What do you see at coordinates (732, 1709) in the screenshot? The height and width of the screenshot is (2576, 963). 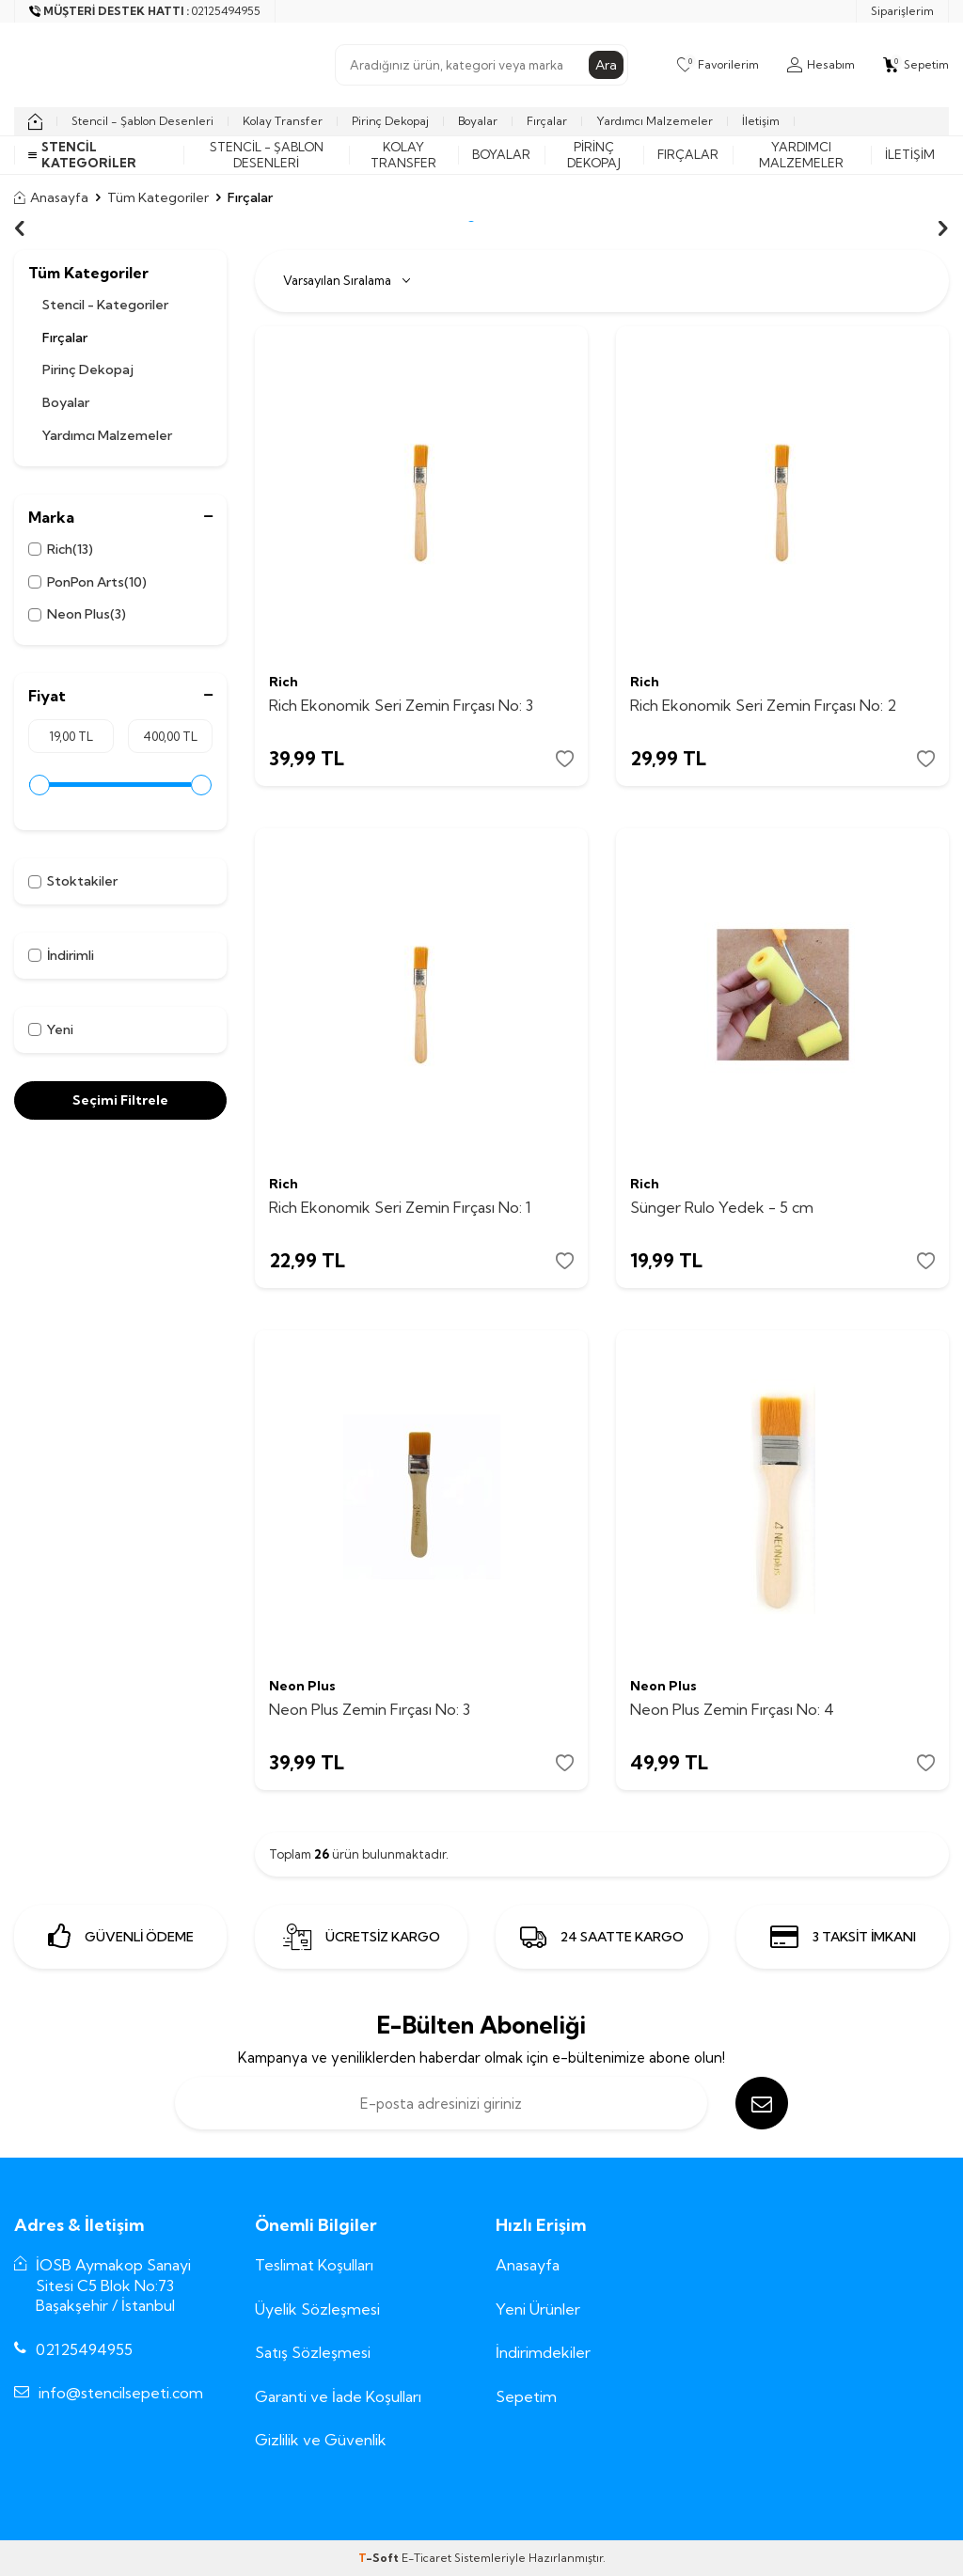 I see `Neon Plus Zemin Fırçası No: 4` at bounding box center [732, 1709].